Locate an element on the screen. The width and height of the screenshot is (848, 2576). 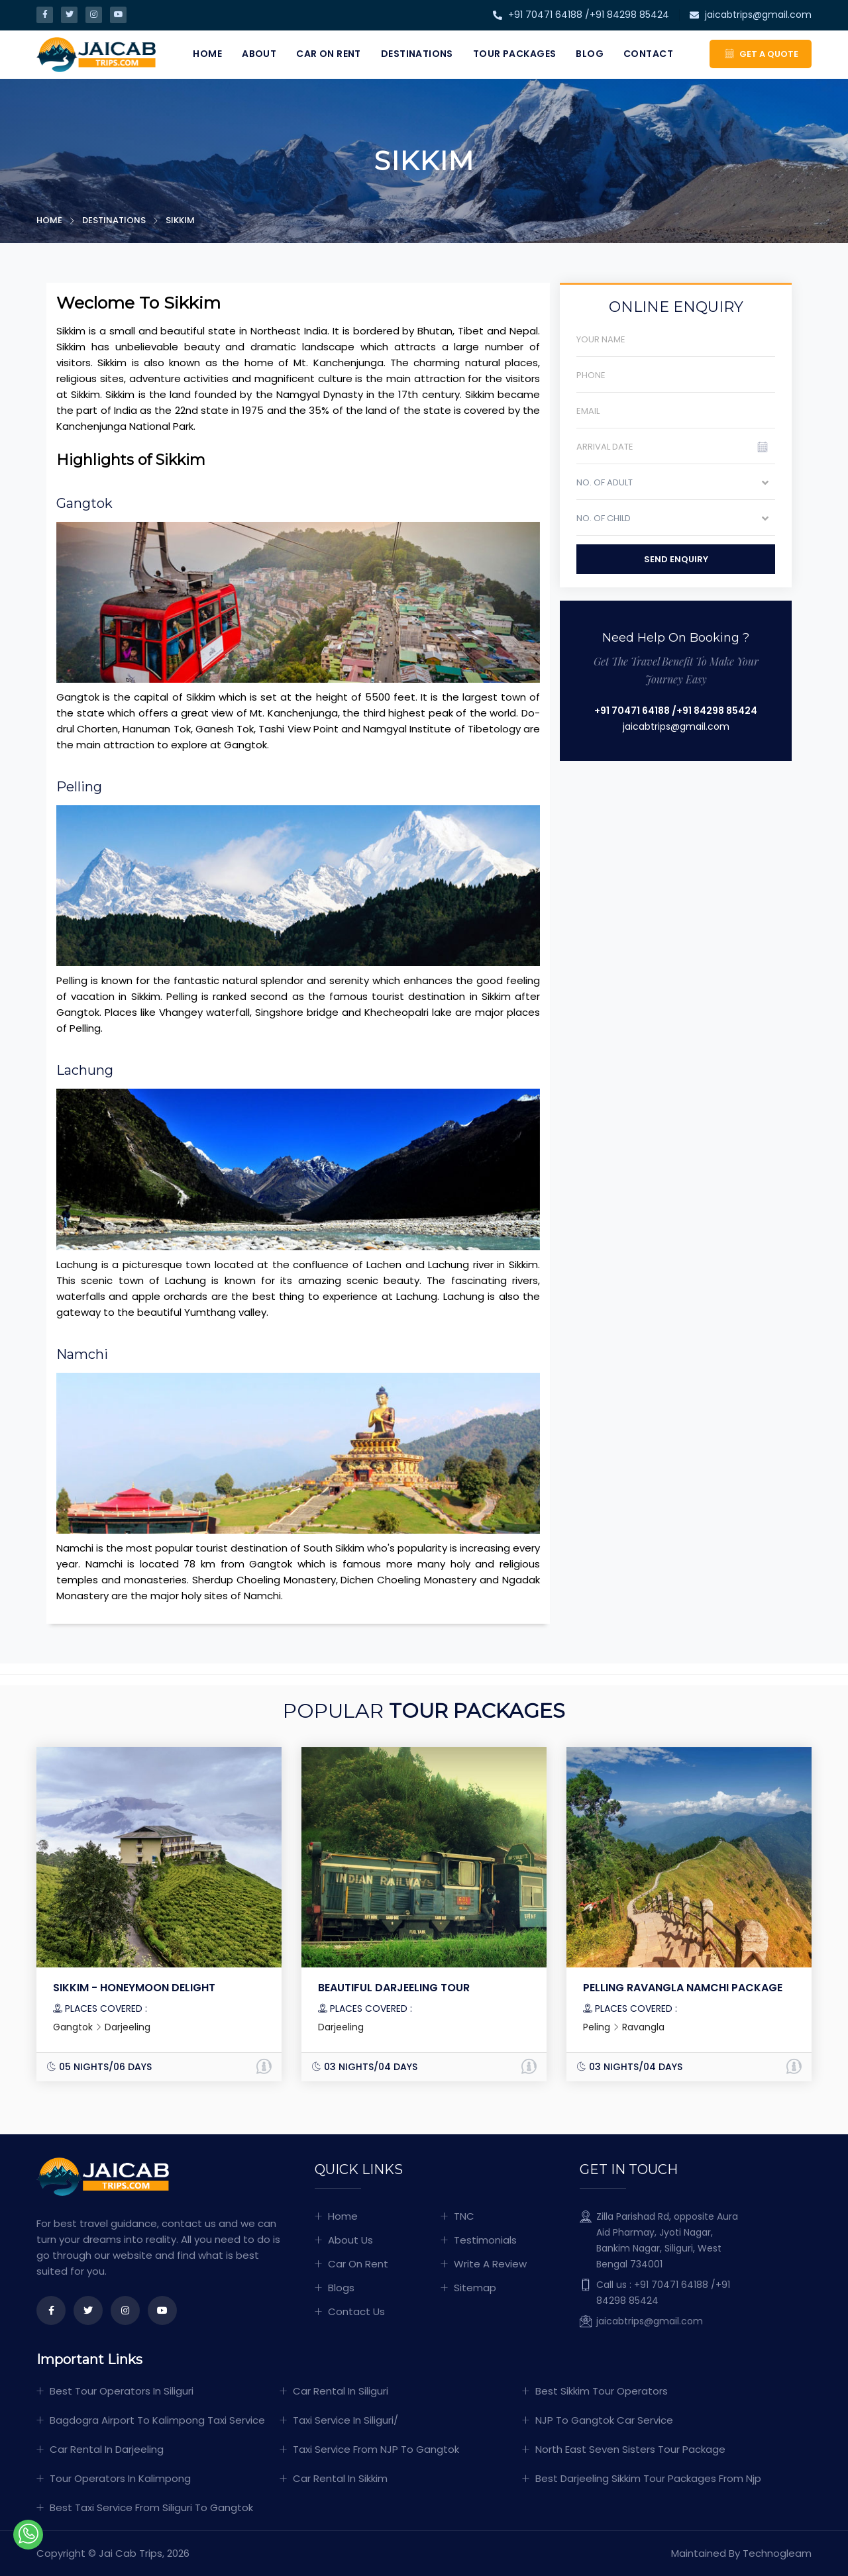
Testimonials is located at coordinates (485, 2240).